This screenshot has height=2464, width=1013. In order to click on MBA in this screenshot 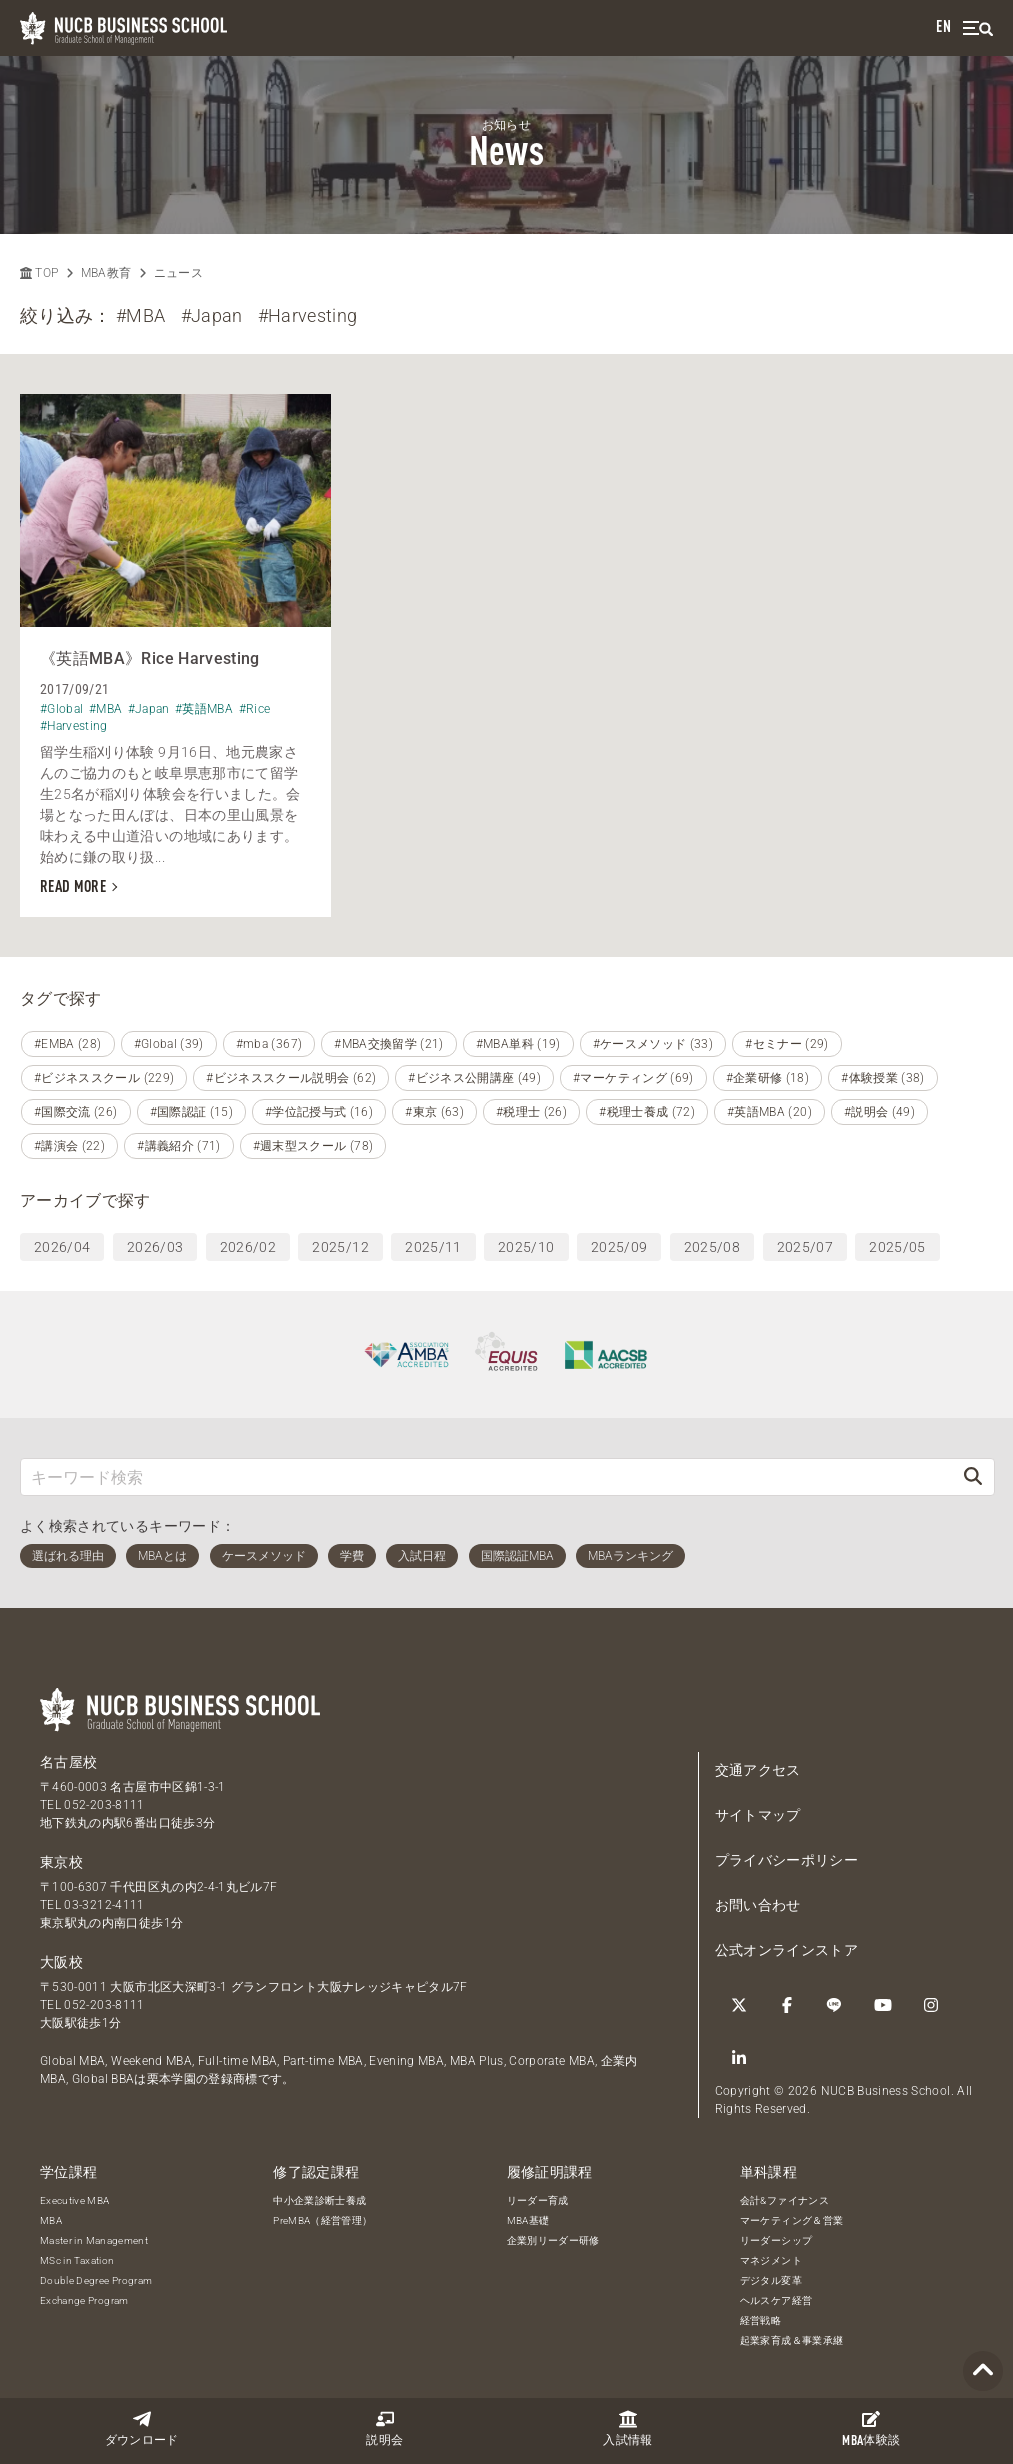, I will do `click(51, 2220)`.